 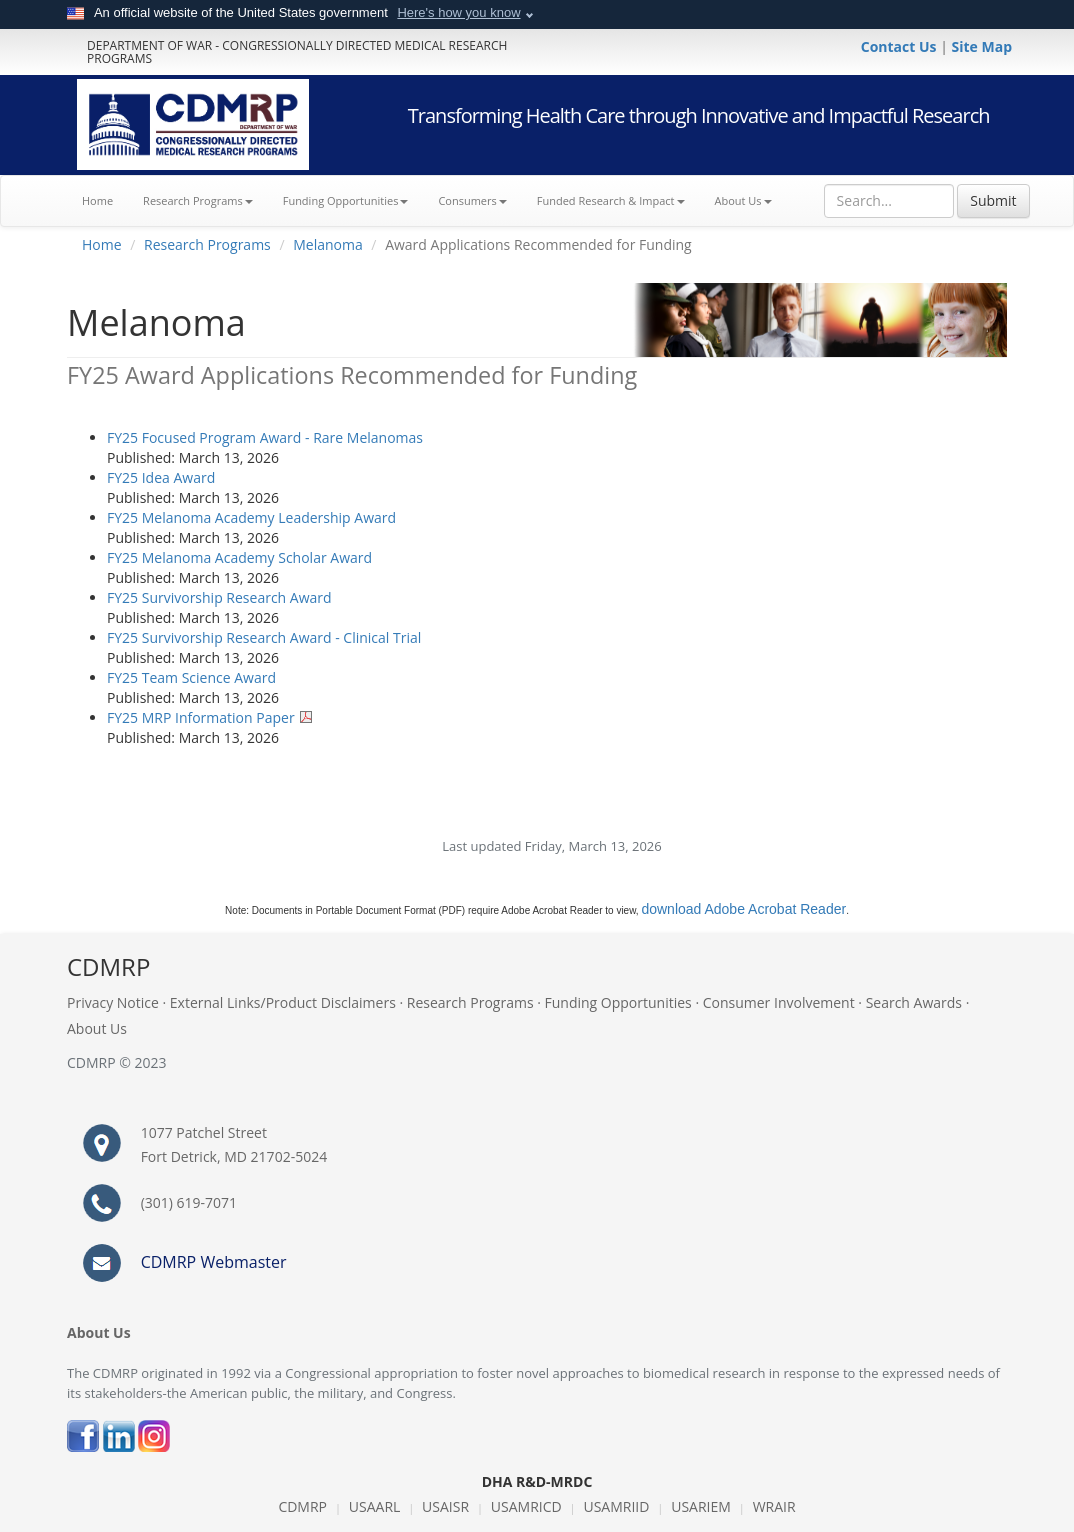 What do you see at coordinates (201, 717) in the screenshot?
I see `FY25 MRP Information Paper` at bounding box center [201, 717].